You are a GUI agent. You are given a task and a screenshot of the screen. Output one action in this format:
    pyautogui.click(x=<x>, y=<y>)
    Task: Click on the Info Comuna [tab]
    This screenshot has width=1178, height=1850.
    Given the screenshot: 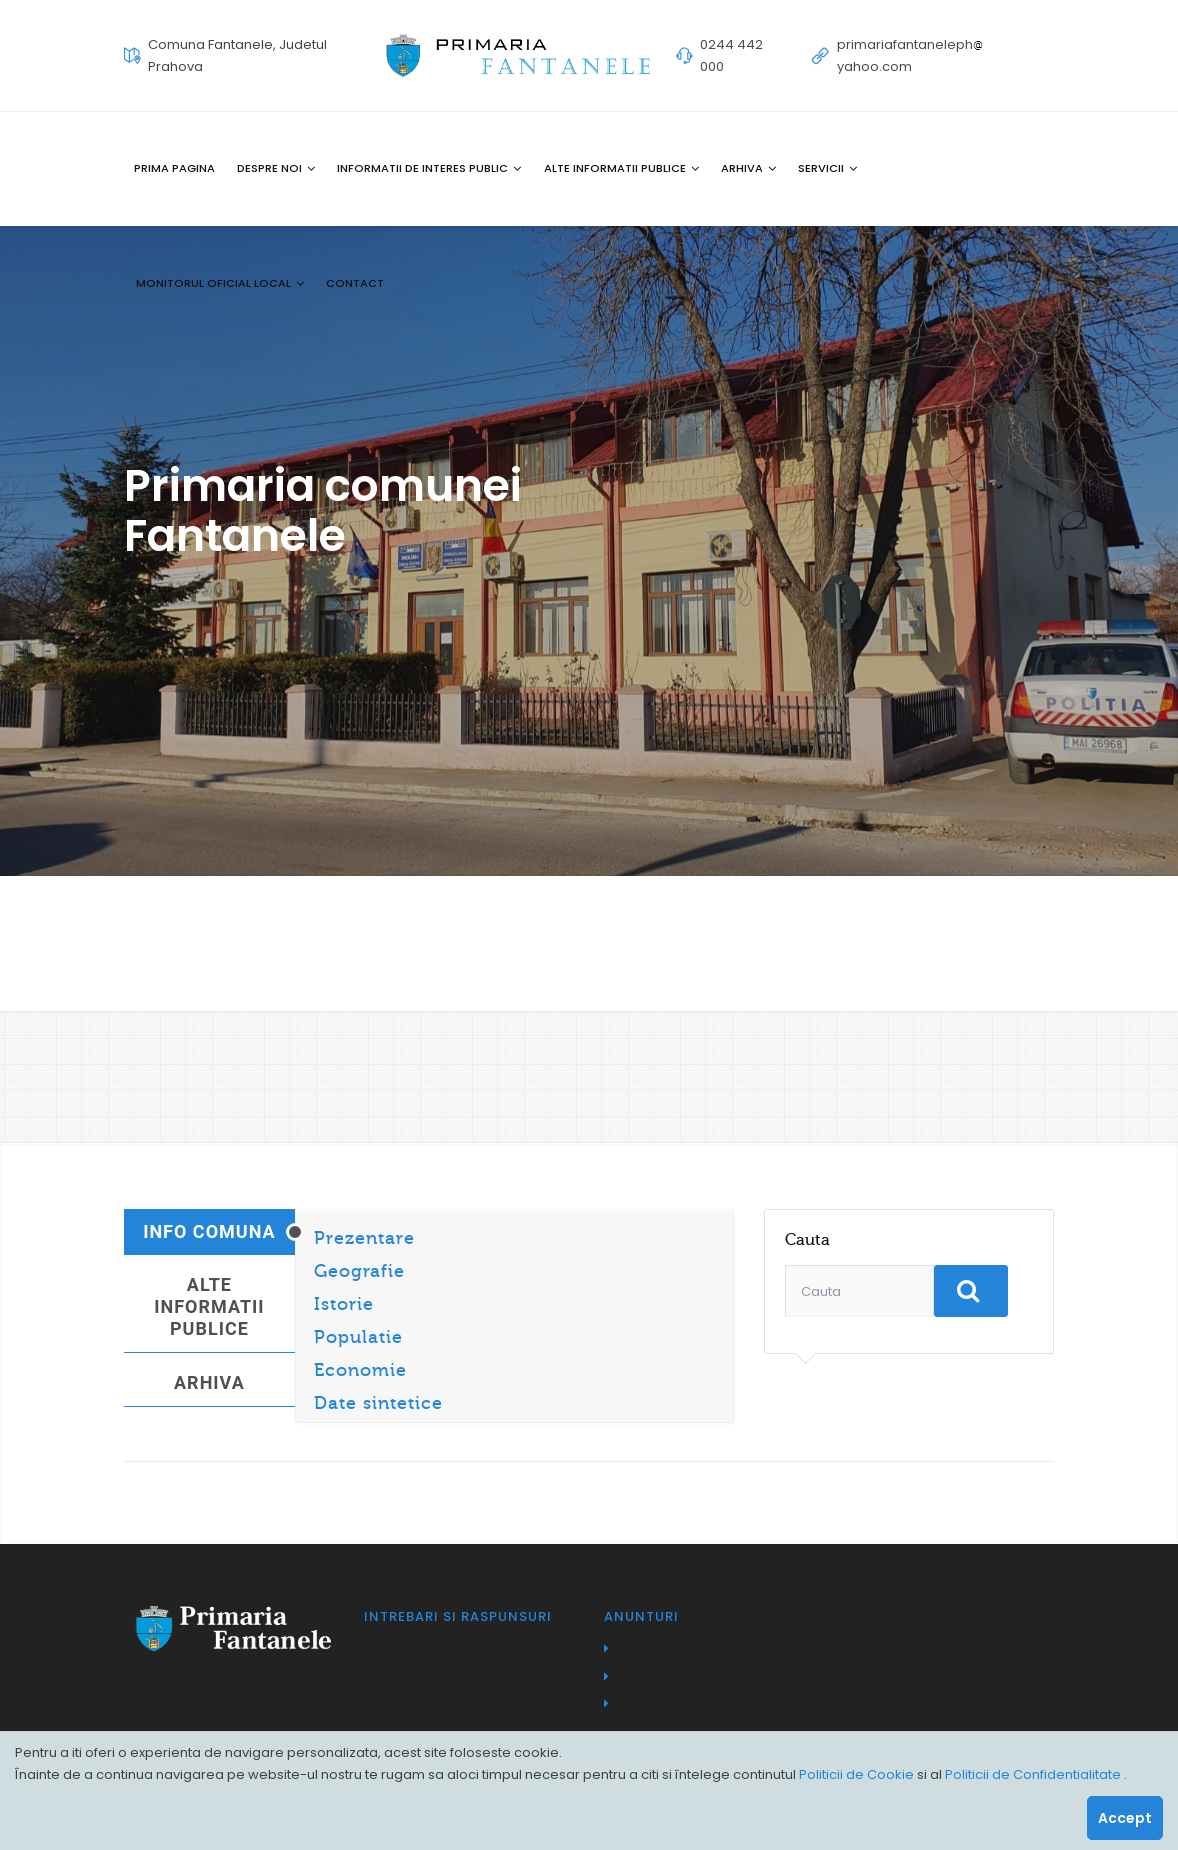 What is the action you would take?
    pyautogui.click(x=209, y=1231)
    